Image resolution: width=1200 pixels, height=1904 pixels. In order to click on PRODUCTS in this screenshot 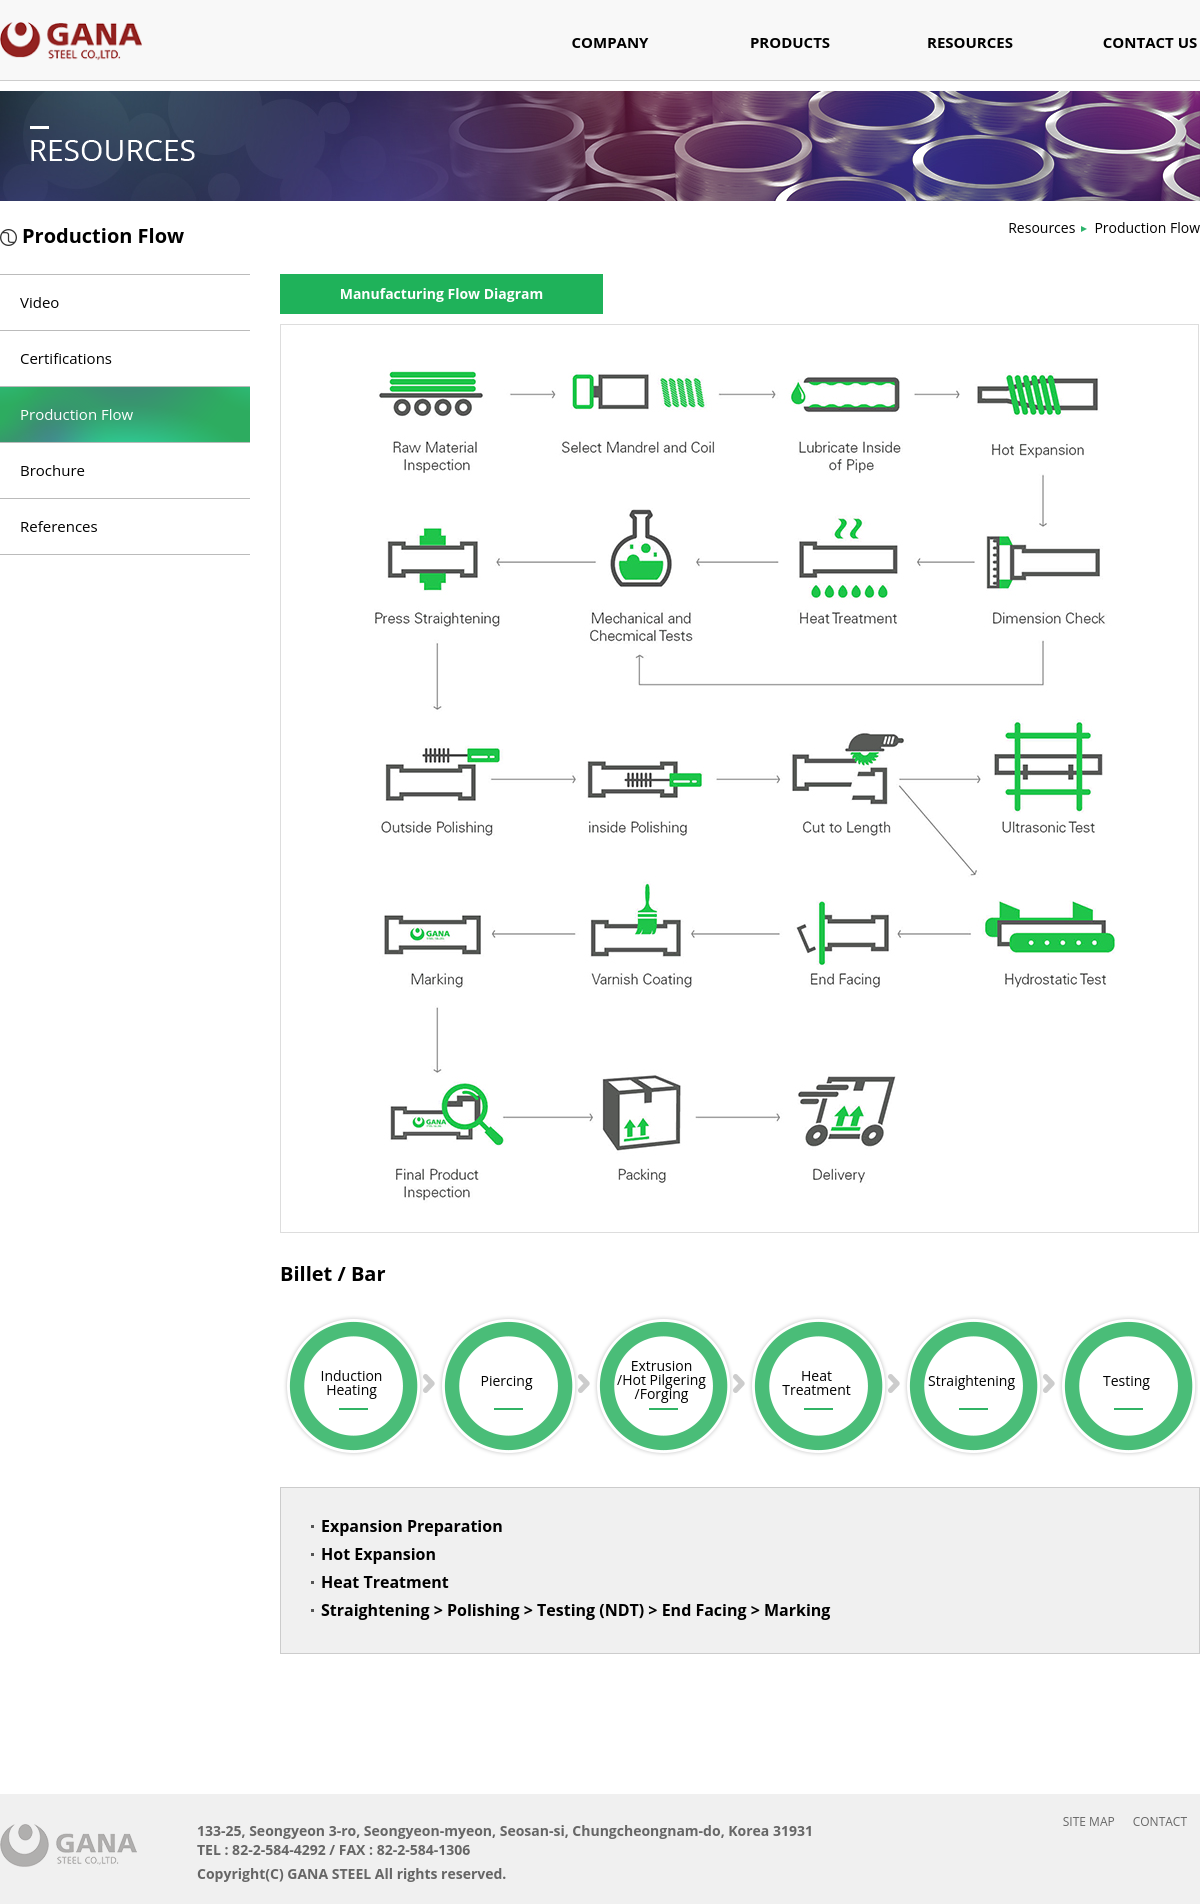, I will do `click(790, 43)`.